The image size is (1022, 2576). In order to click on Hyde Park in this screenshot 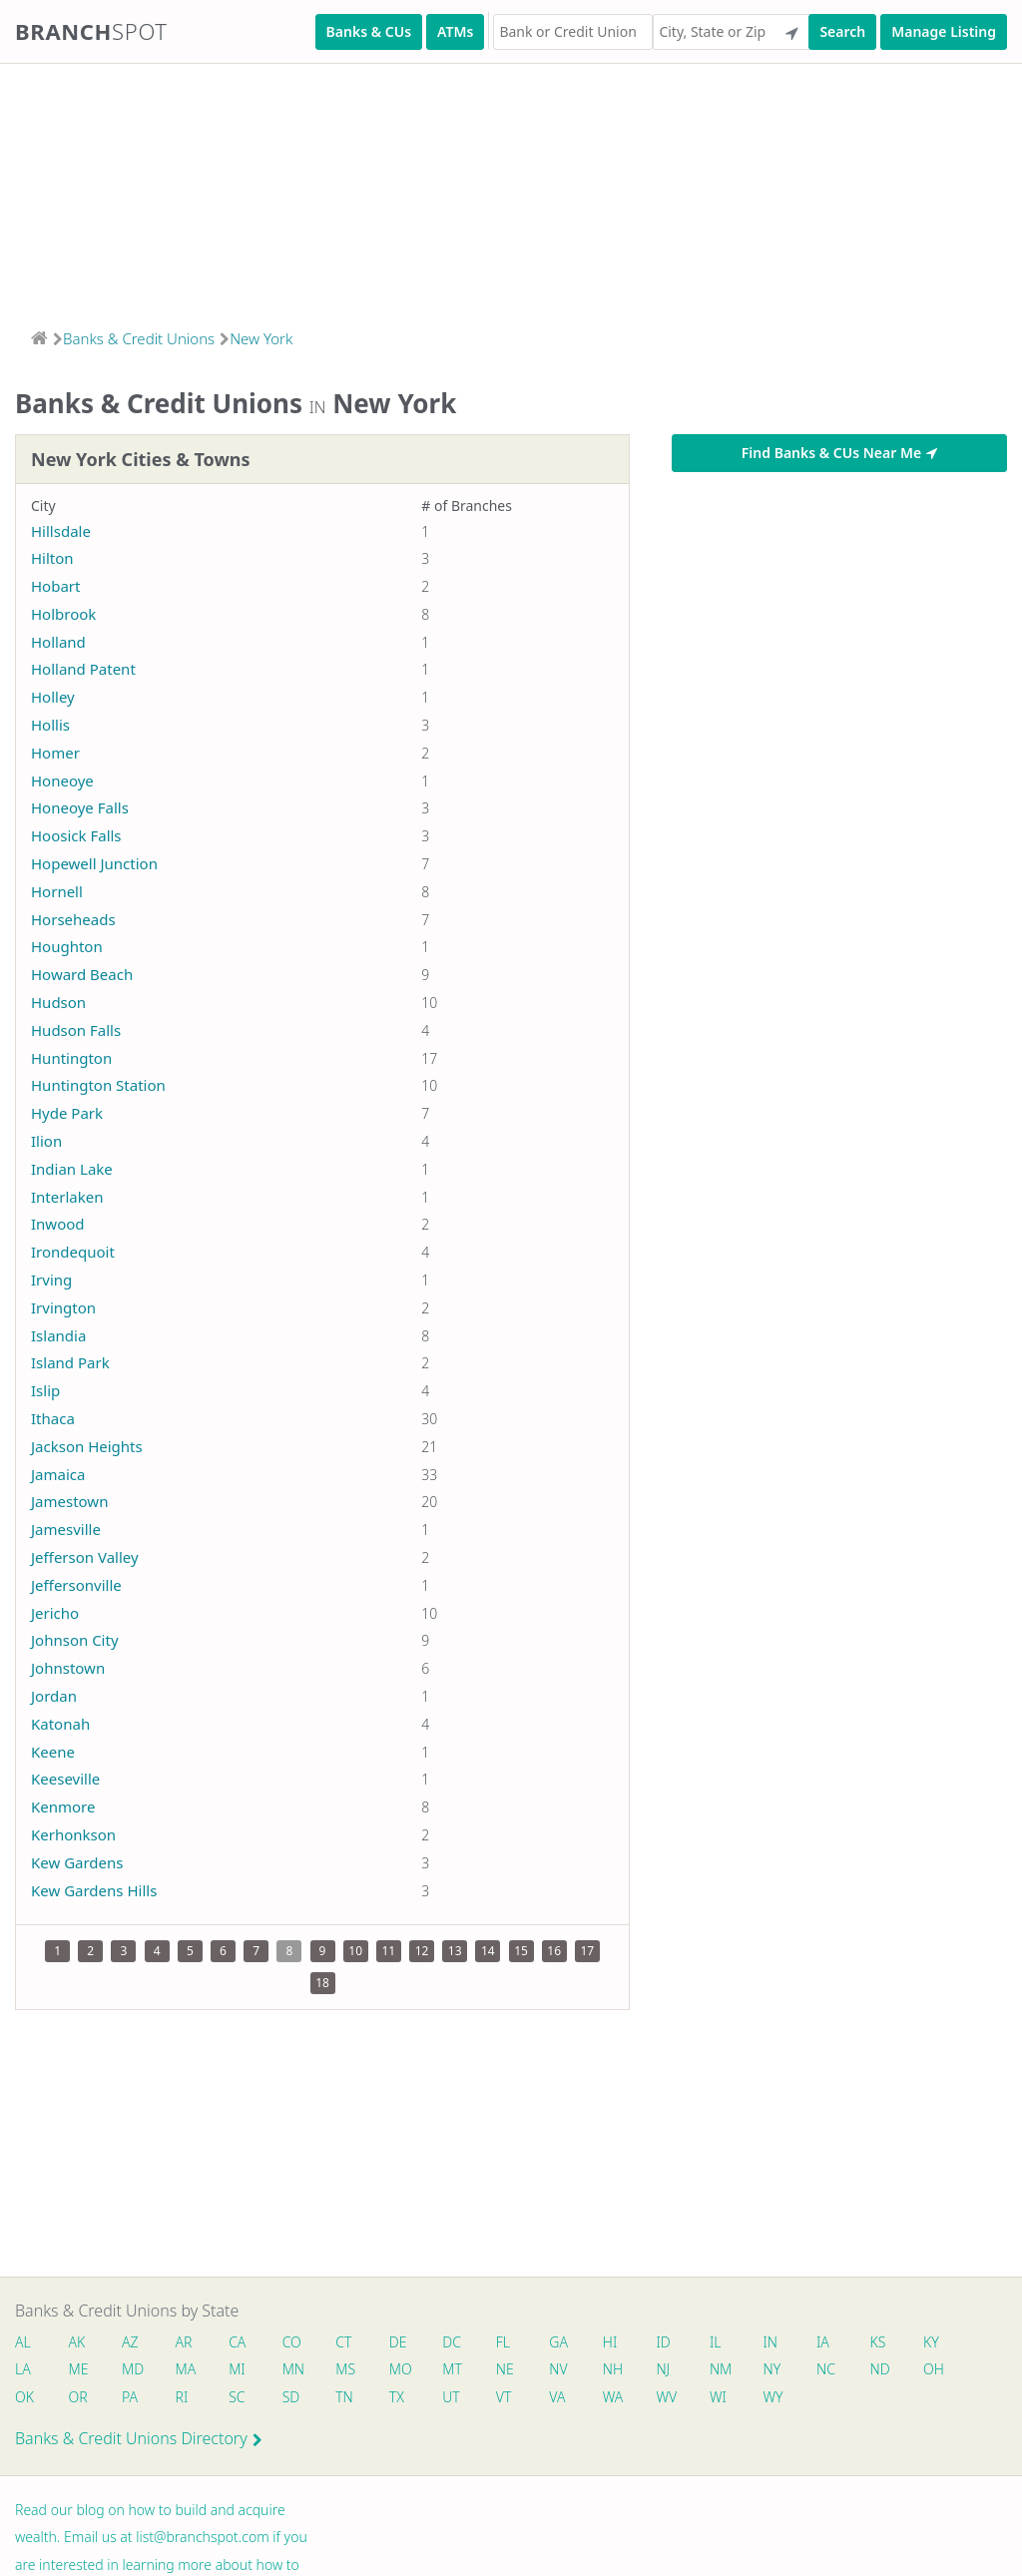, I will do `click(67, 1113)`.